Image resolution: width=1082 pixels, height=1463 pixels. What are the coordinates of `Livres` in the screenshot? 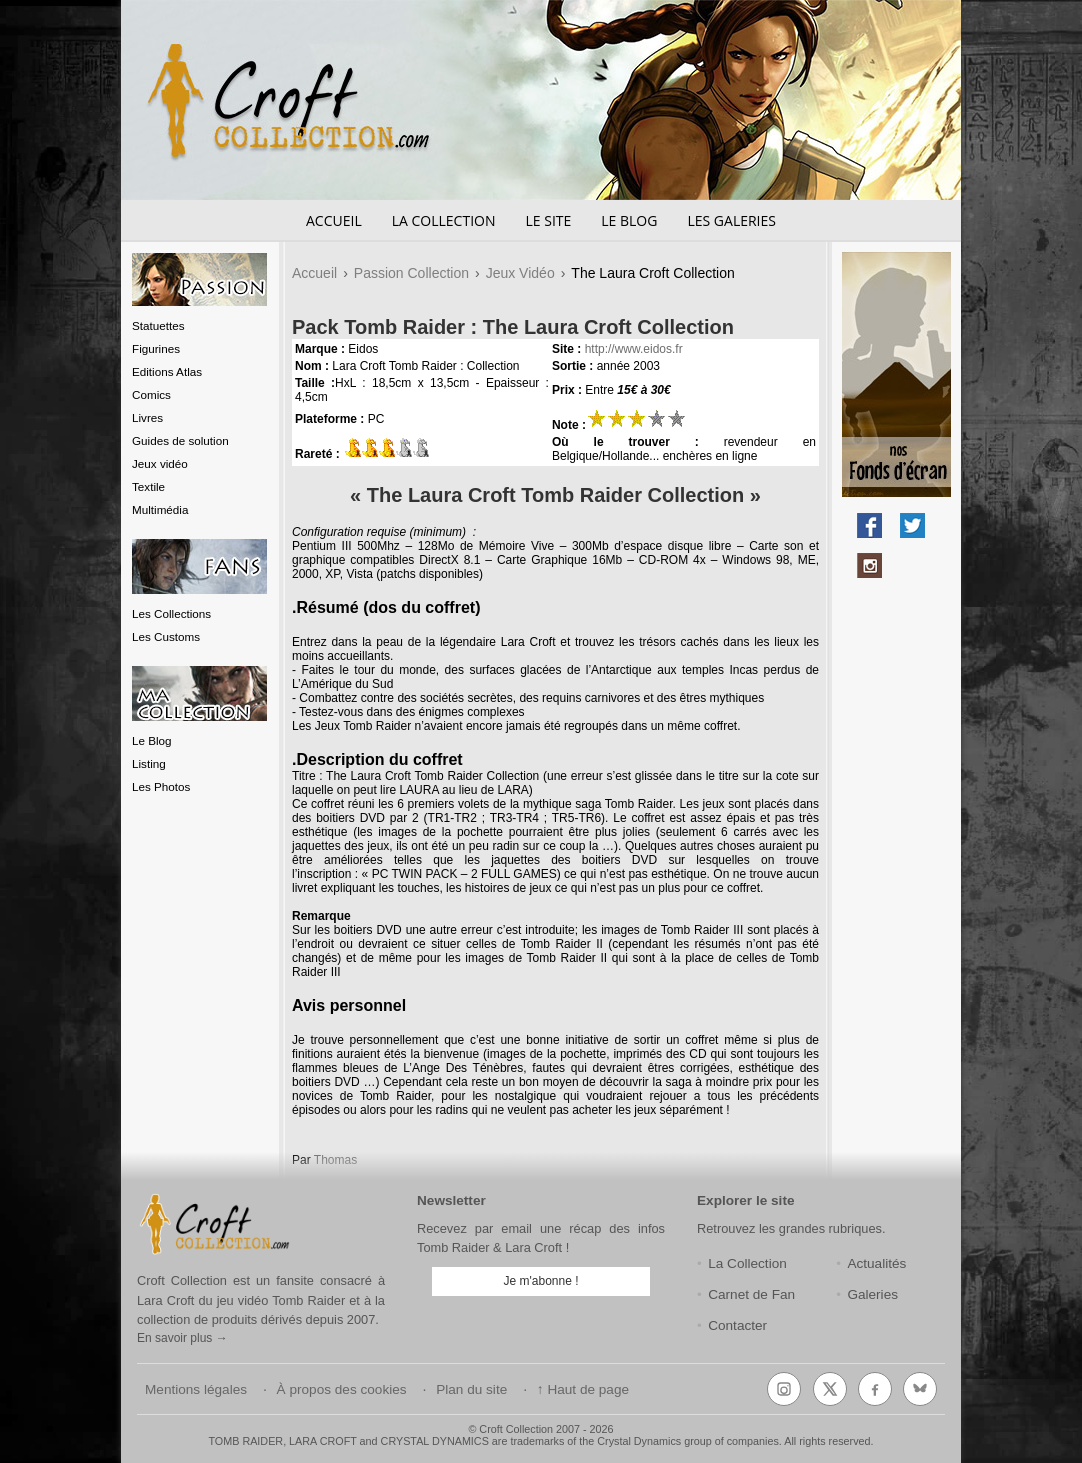 It's located at (147, 417).